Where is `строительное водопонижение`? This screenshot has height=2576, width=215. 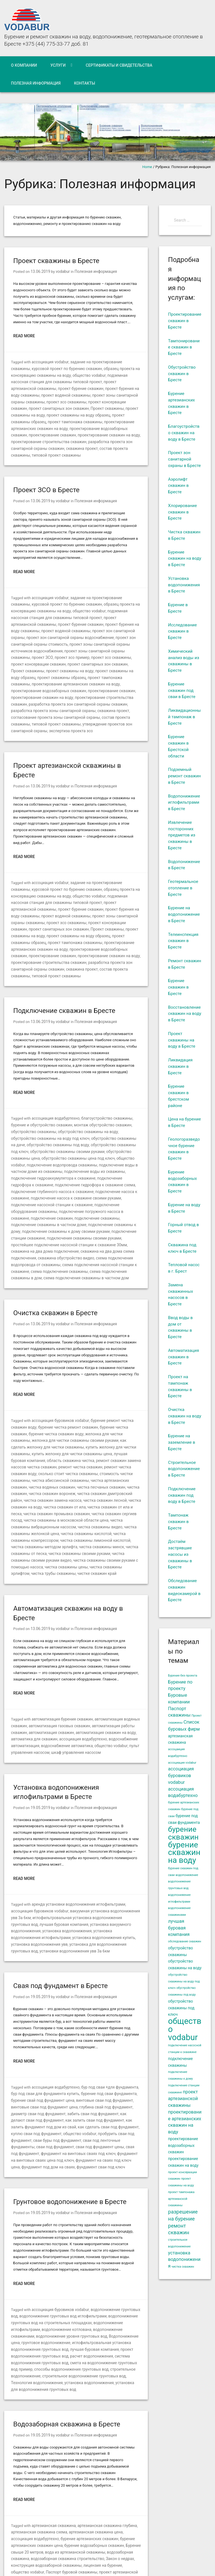 строительное водопонижение is located at coordinates (64, 2271).